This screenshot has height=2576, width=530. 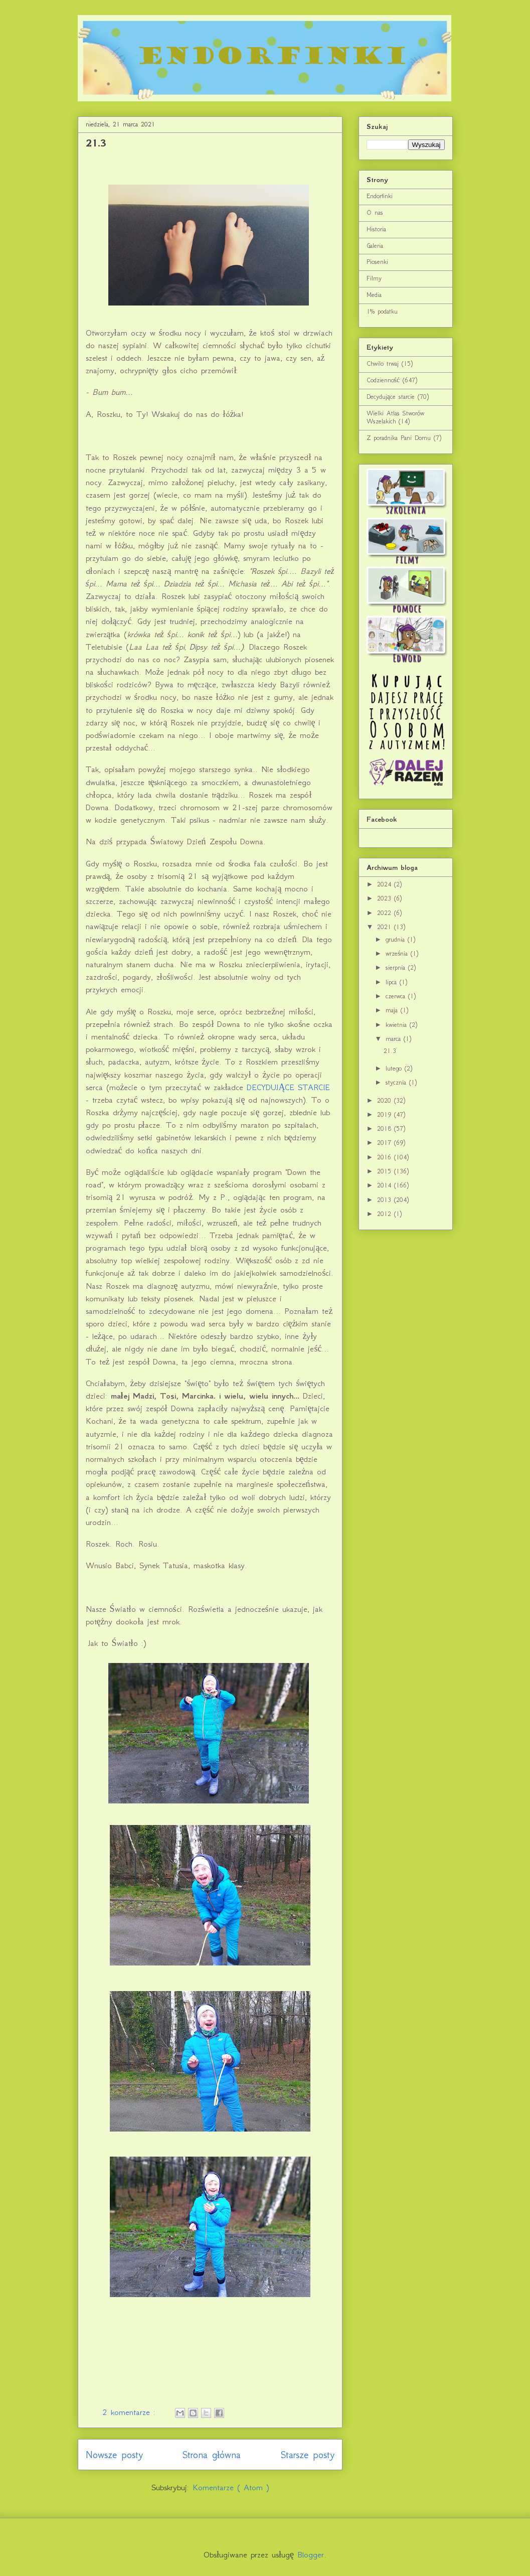 I want to click on Galeria, so click(x=375, y=245).